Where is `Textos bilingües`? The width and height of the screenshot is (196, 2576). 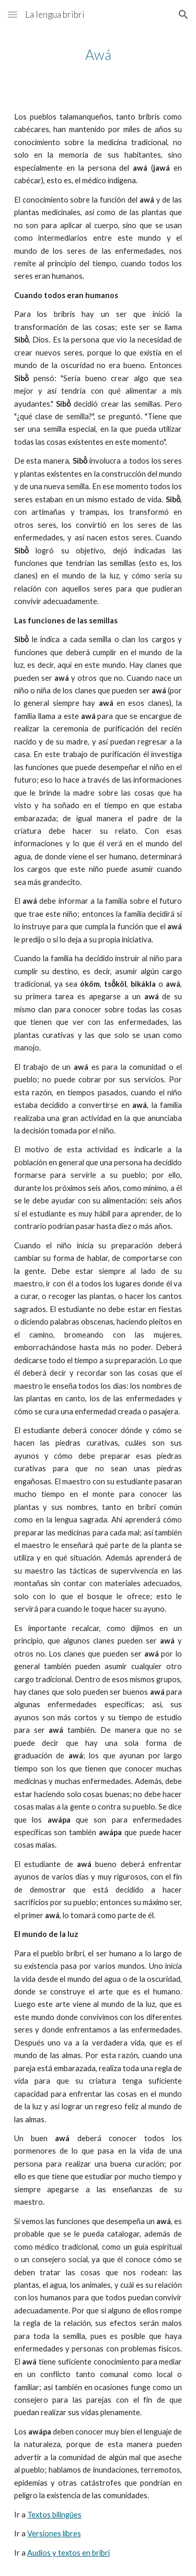 Textos bilingües is located at coordinates (54, 2514).